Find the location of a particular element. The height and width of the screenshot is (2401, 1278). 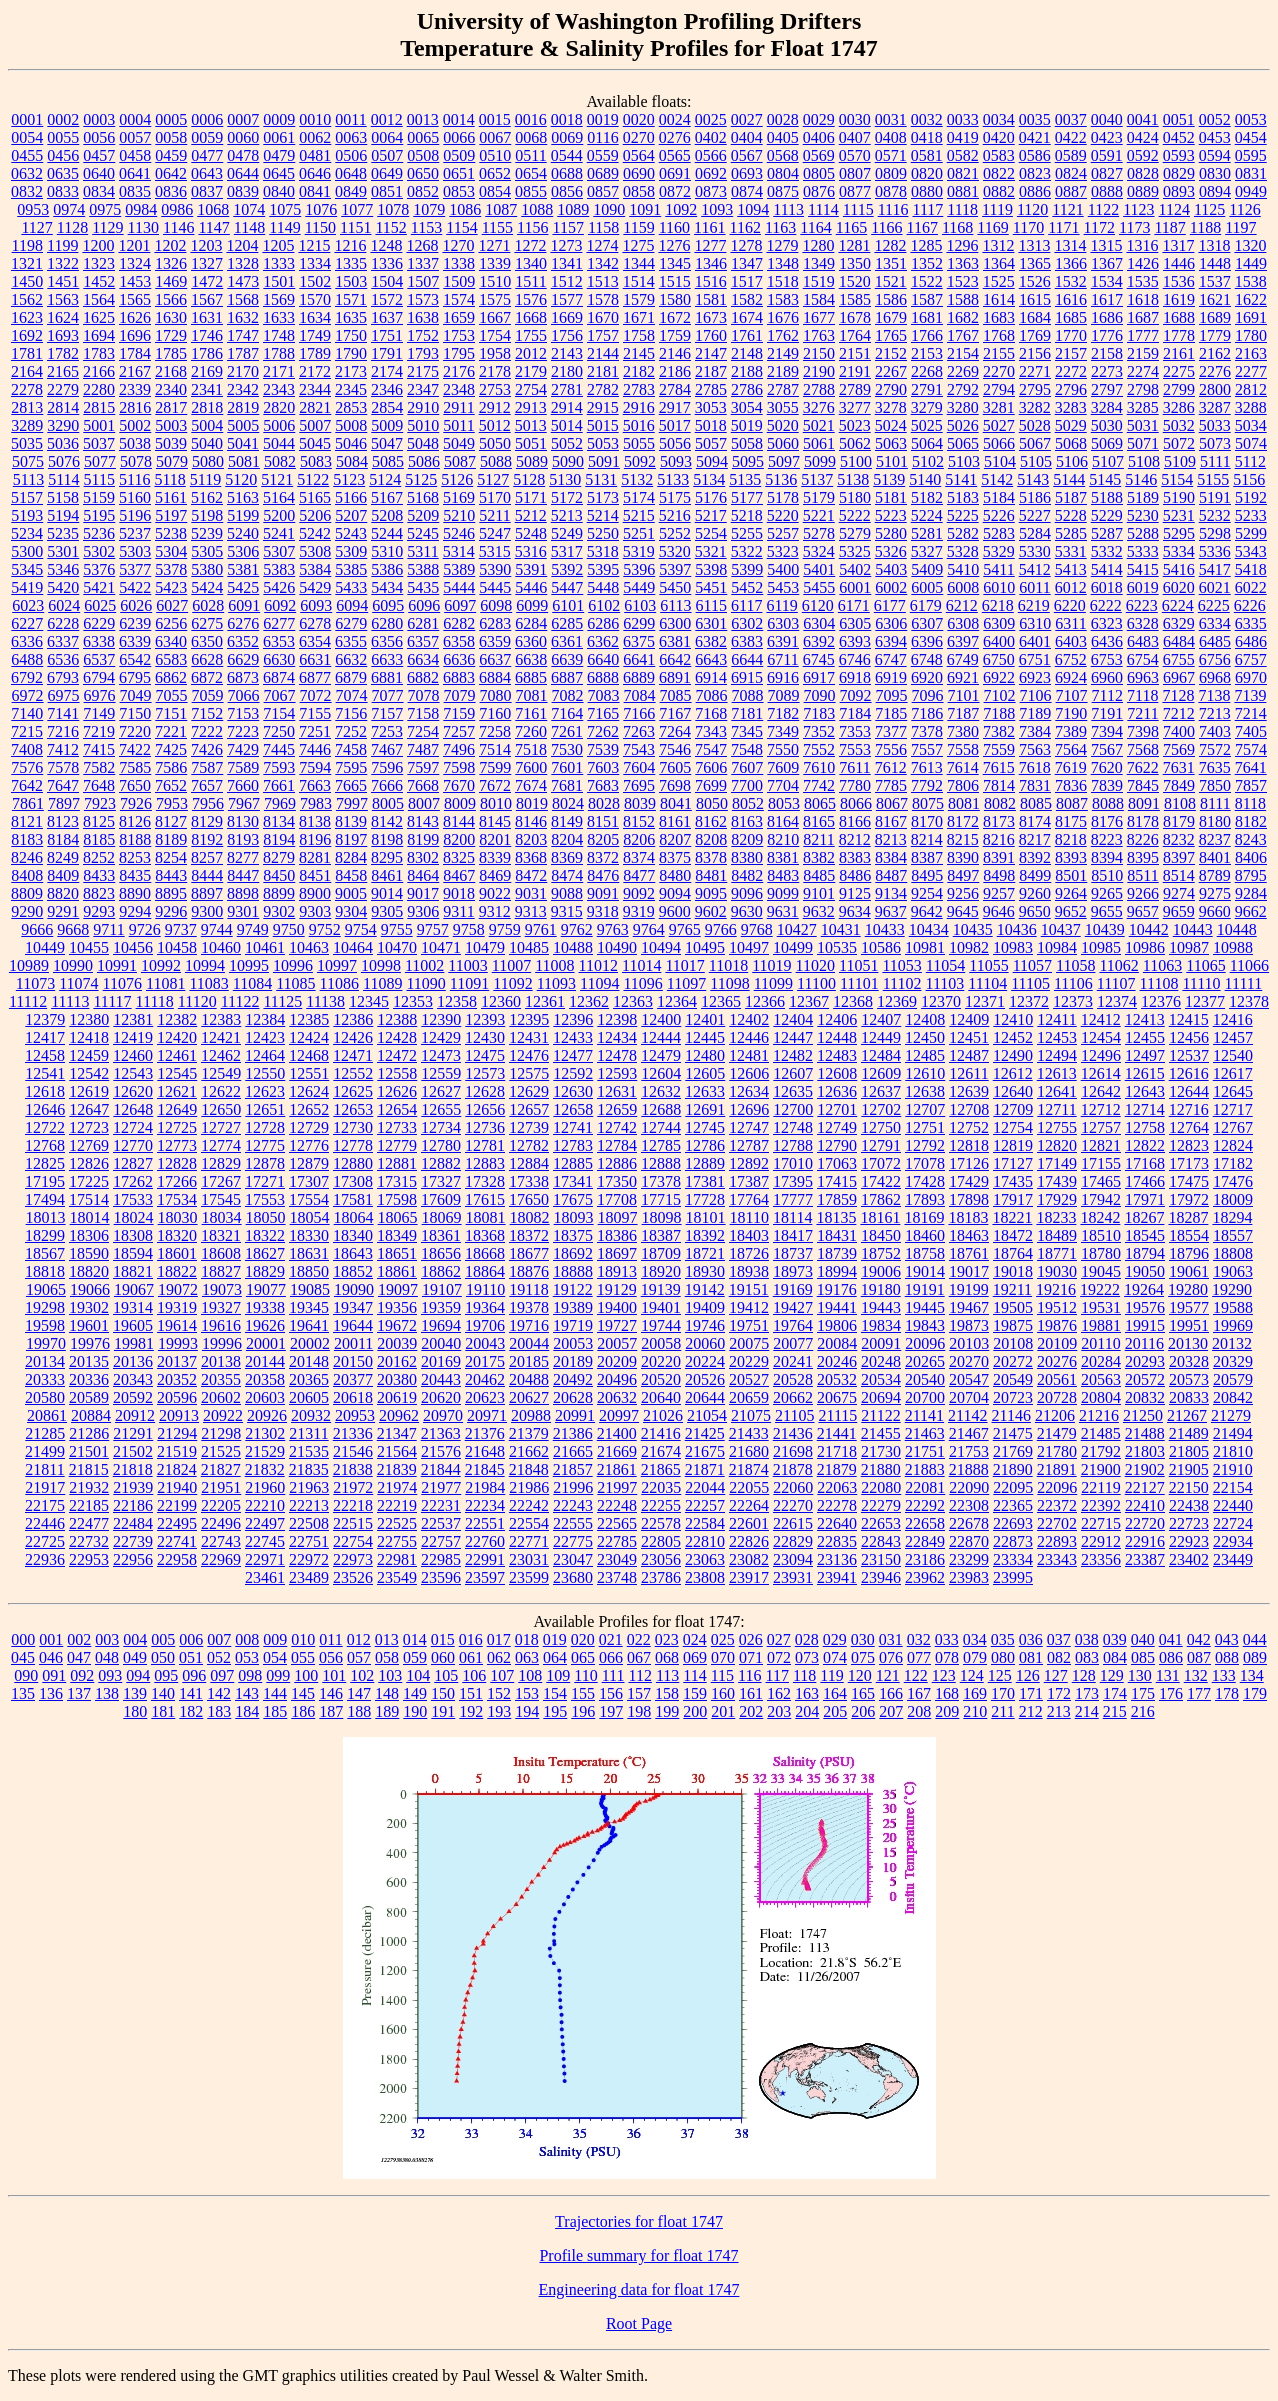

22973 is located at coordinates (353, 1559).